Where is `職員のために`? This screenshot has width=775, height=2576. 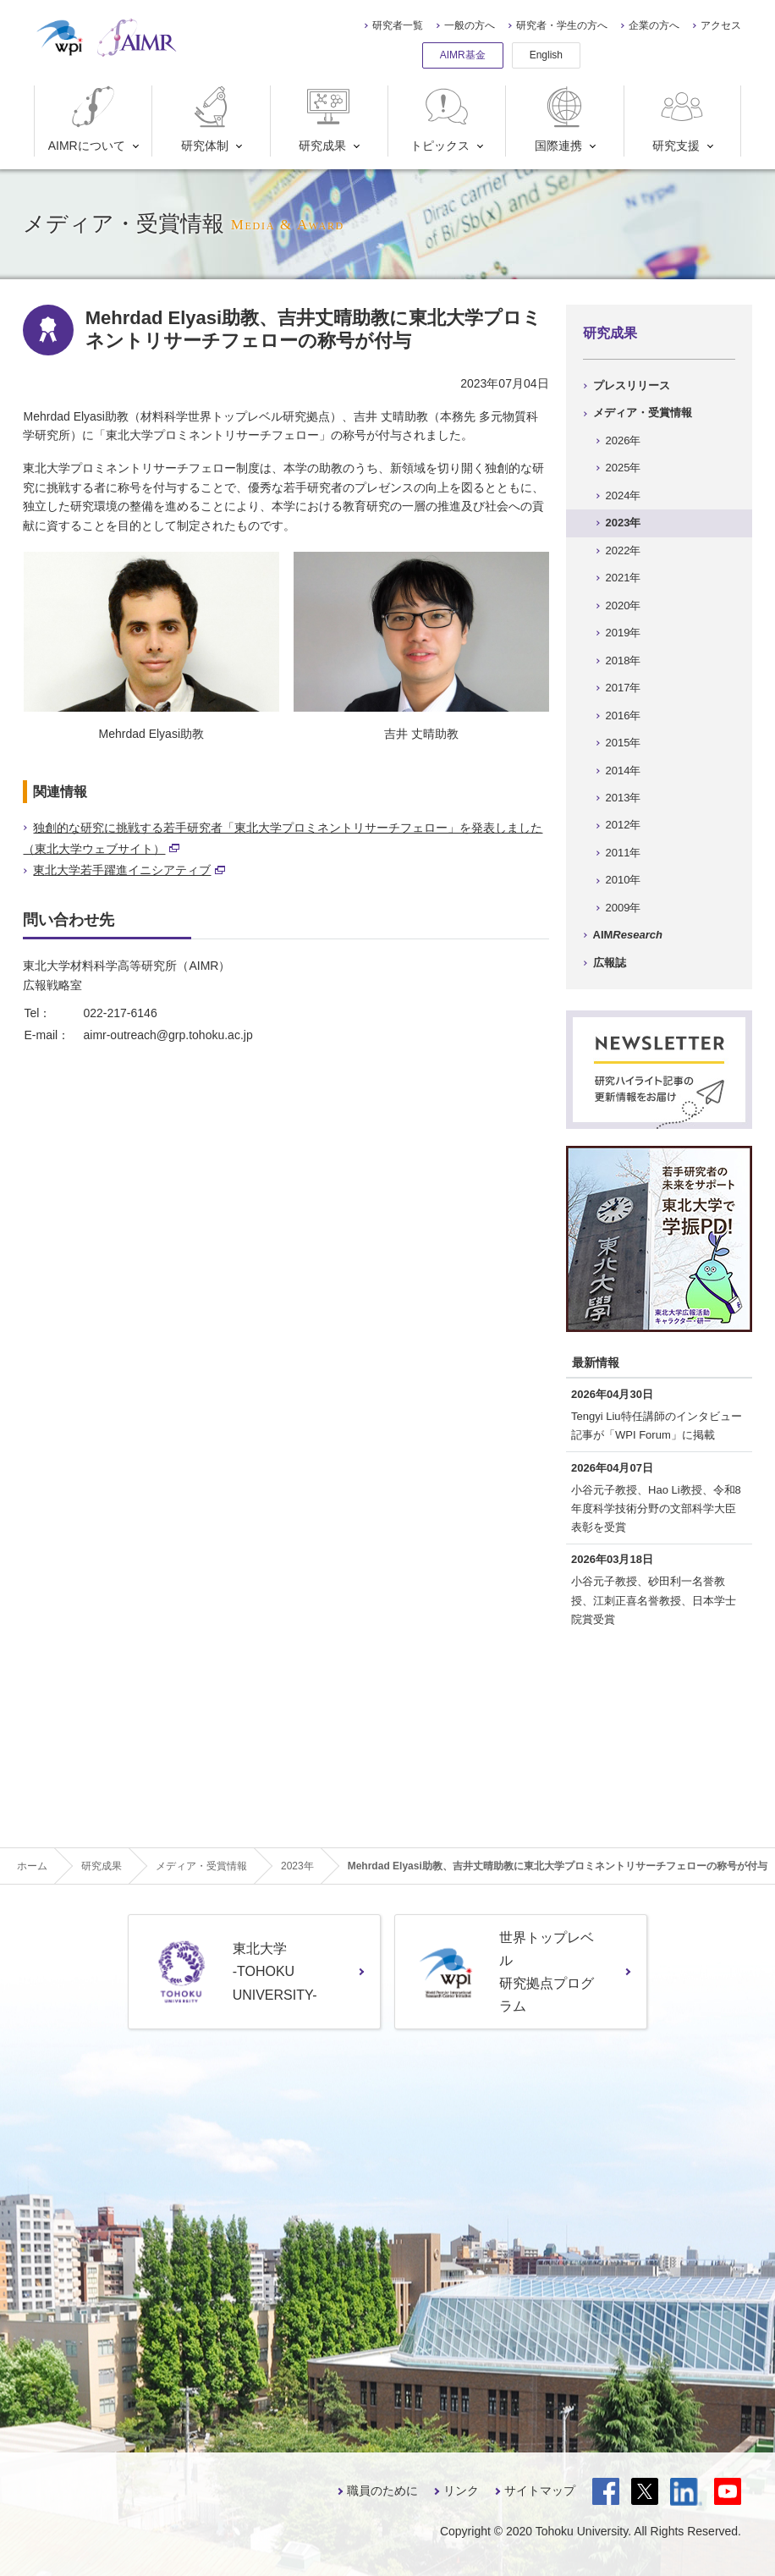 職員のために is located at coordinates (382, 2490).